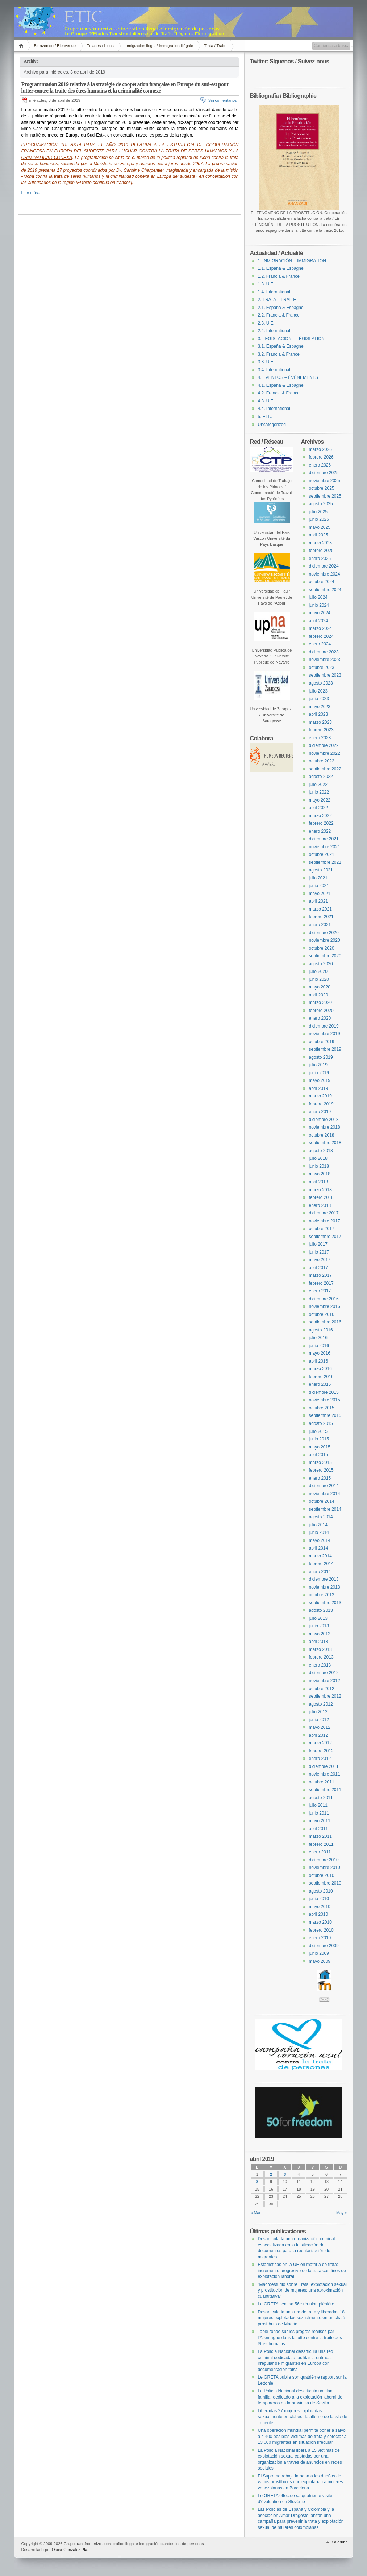  What do you see at coordinates (320, 1851) in the screenshot?
I see `enero 2011` at bounding box center [320, 1851].